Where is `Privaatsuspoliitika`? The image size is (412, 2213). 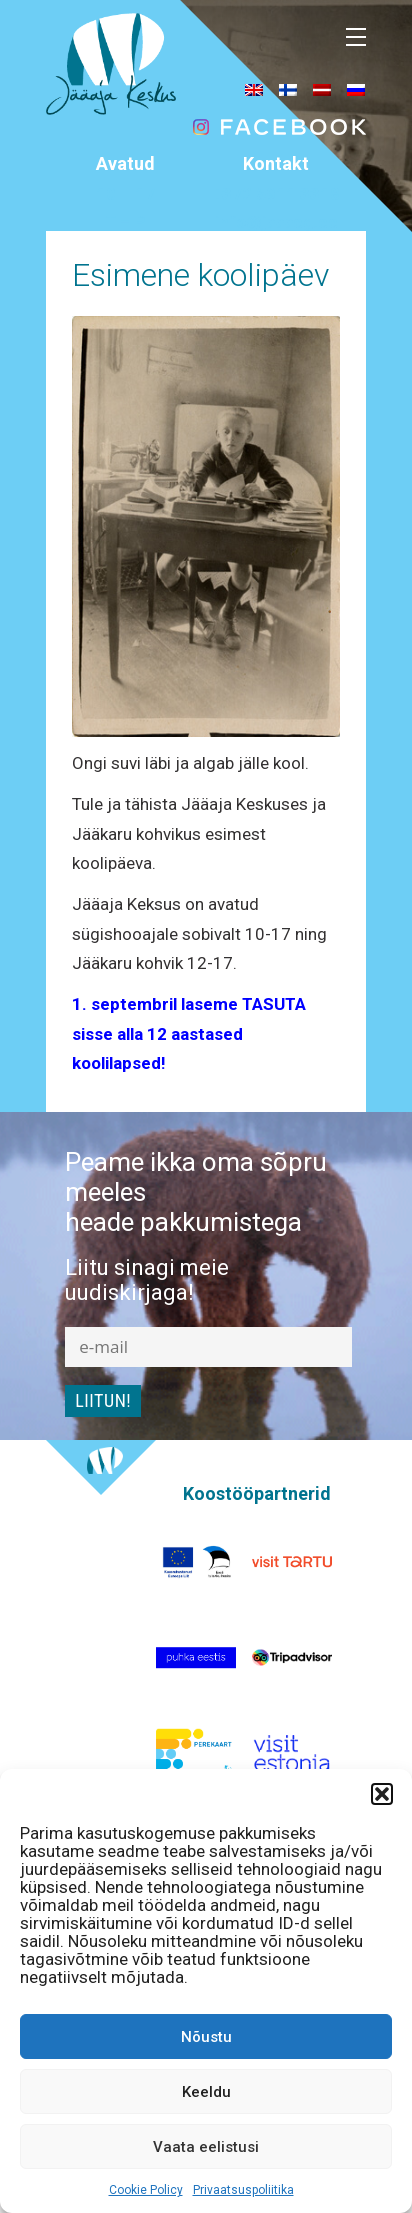 Privaatsuspoliitika is located at coordinates (243, 2190).